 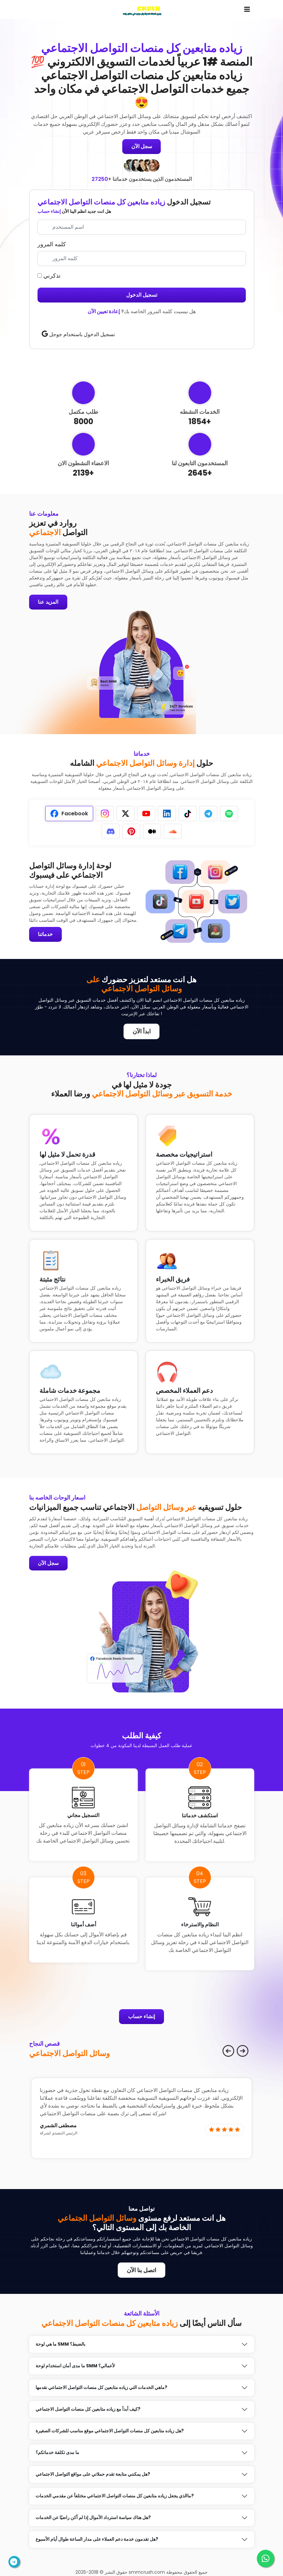 I want to click on اتصل بنا الآن, so click(x=141, y=2270).